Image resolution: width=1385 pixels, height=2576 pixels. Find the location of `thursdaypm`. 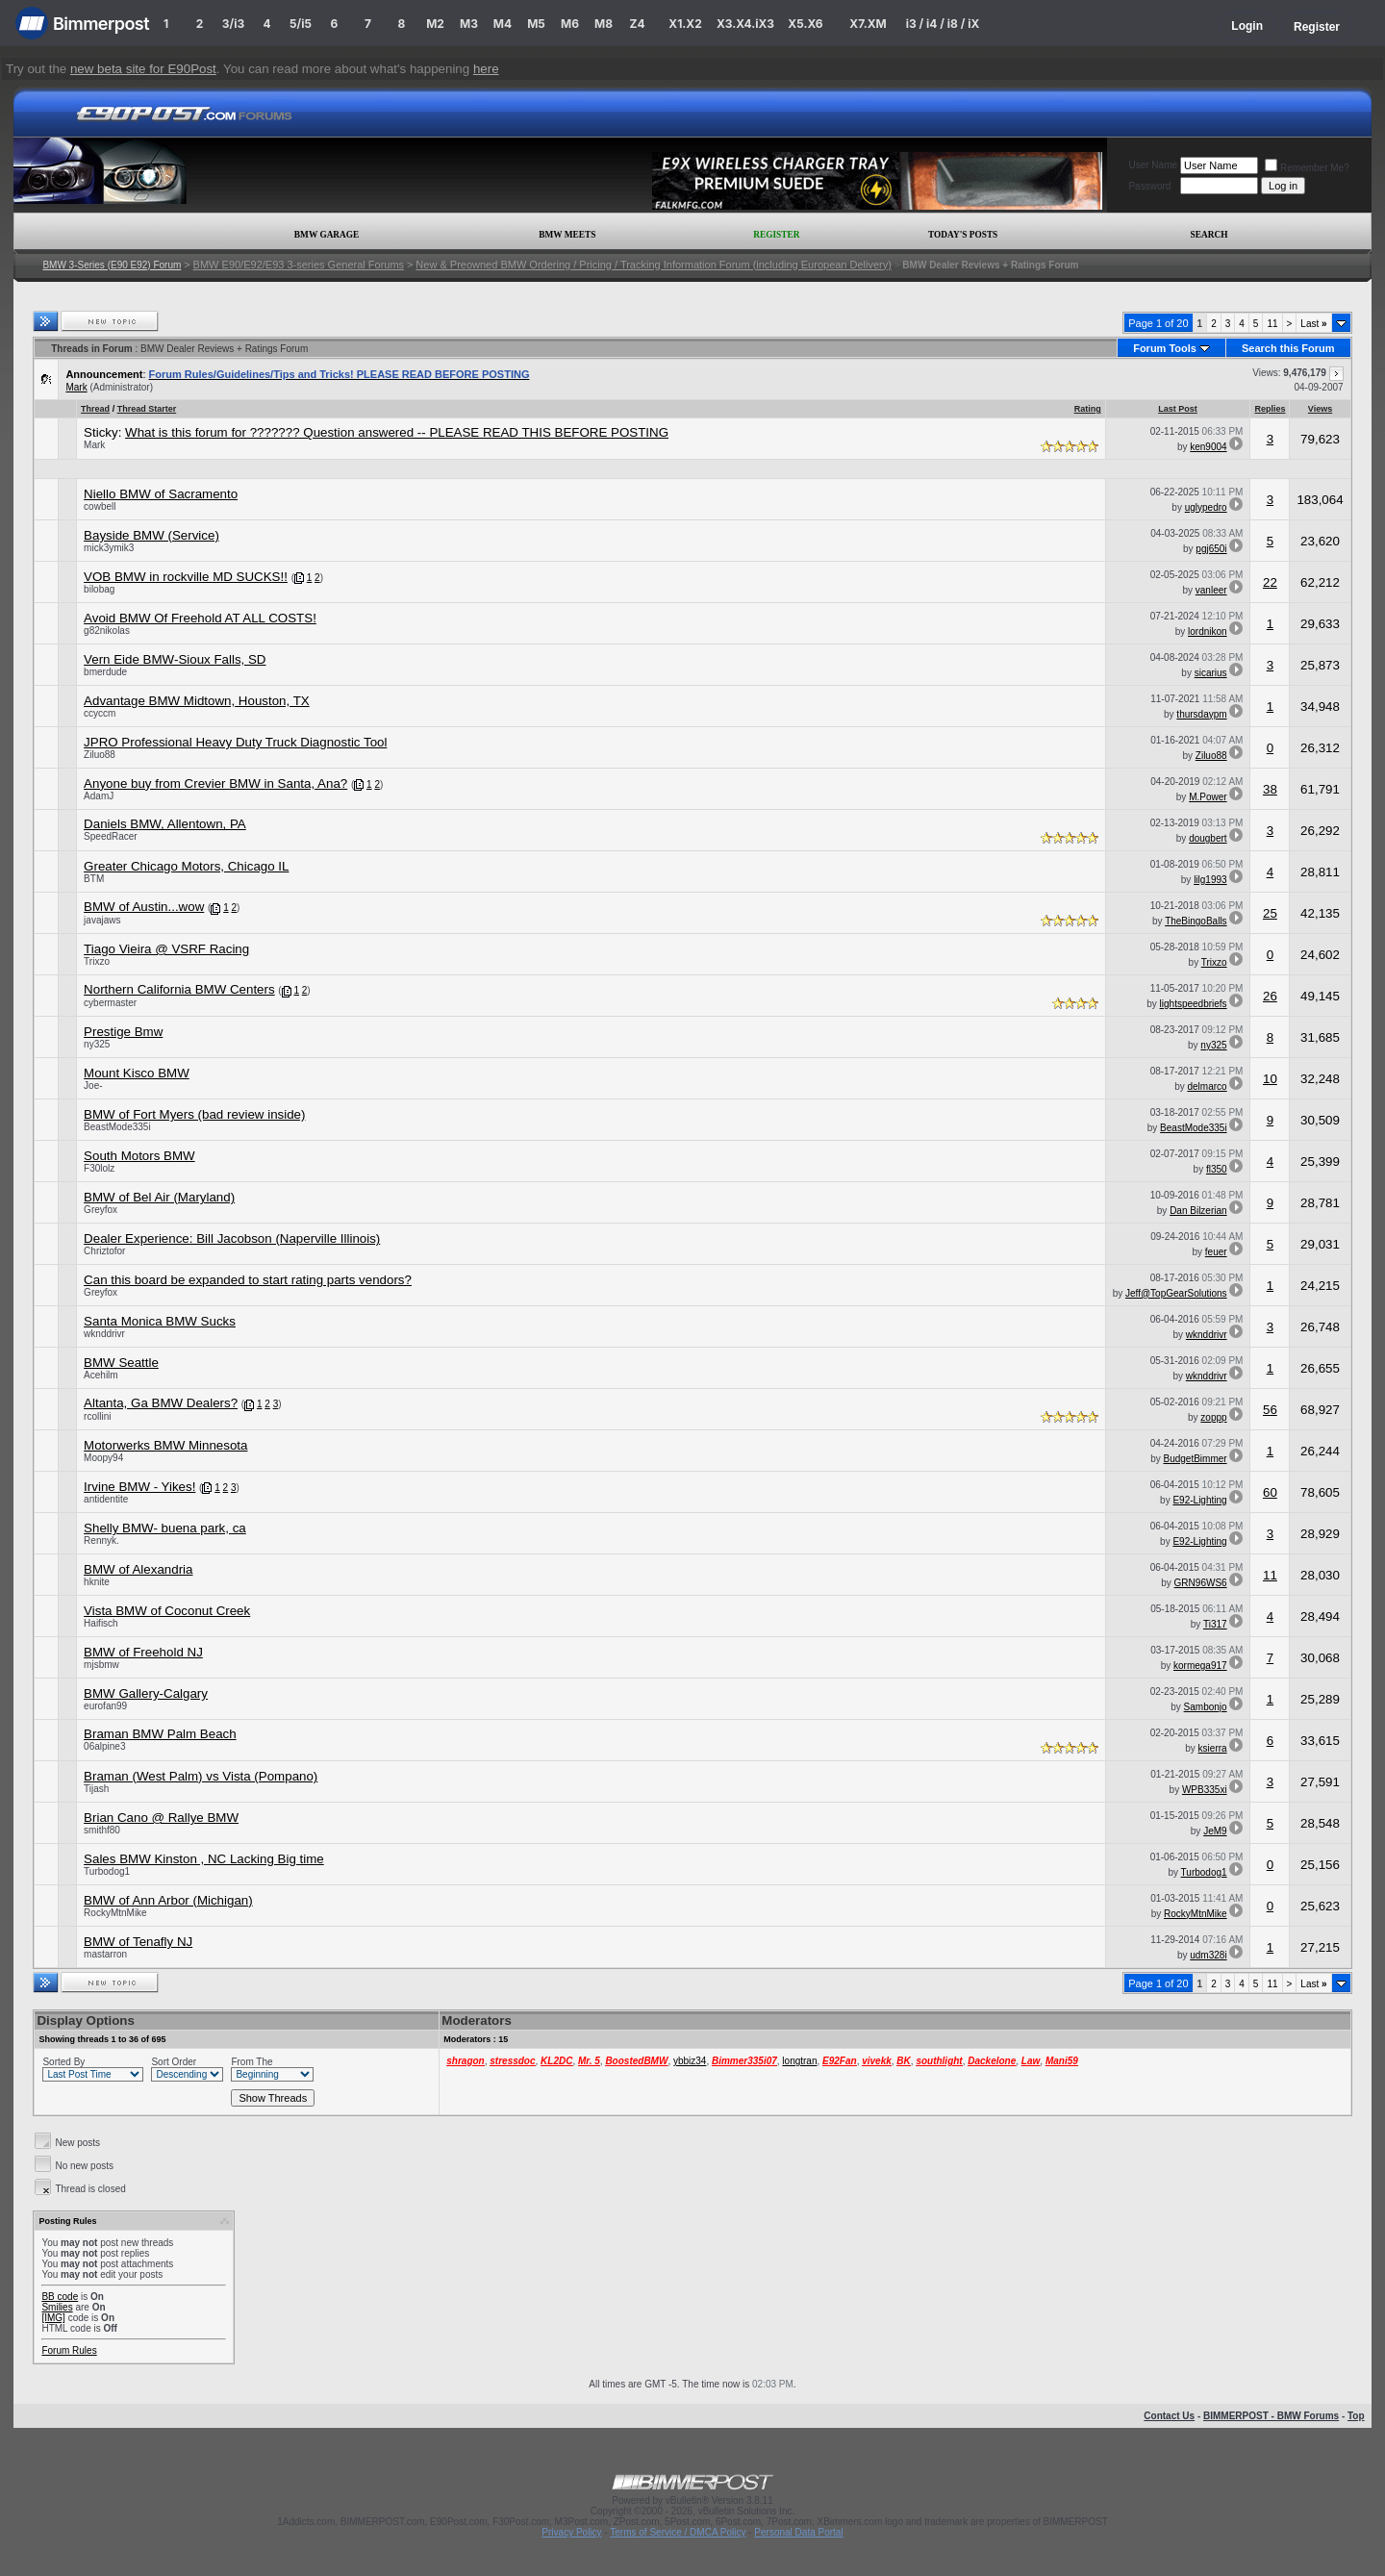

thursdaypm is located at coordinates (1201, 714).